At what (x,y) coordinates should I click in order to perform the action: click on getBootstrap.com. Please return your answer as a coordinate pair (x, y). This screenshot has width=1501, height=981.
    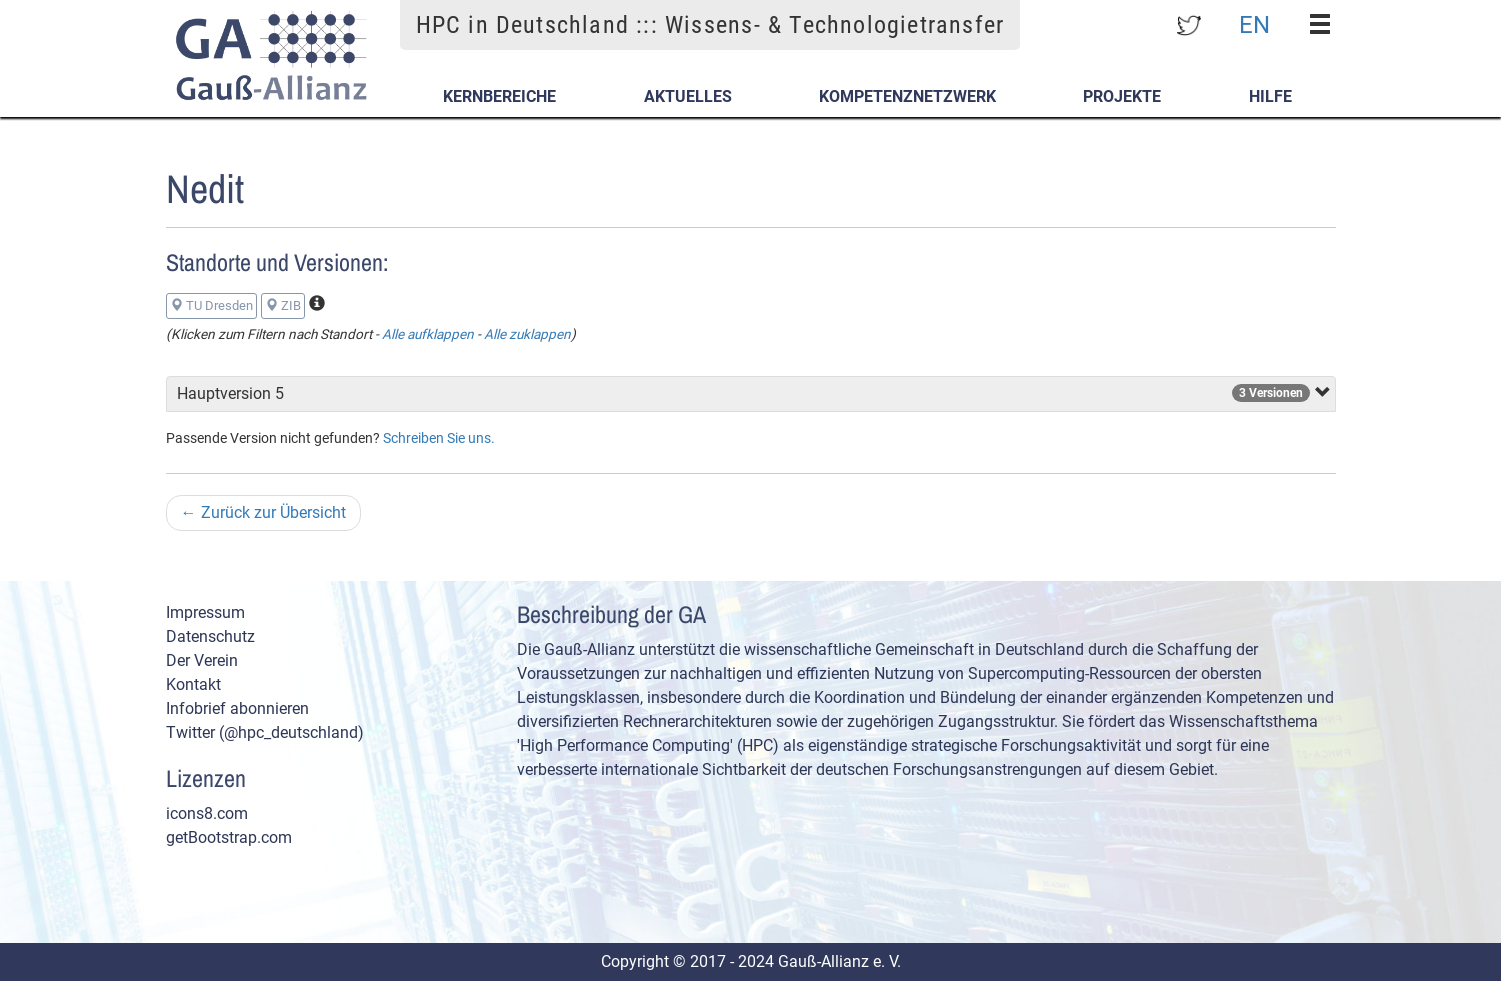
    Looking at the image, I should click on (229, 837).